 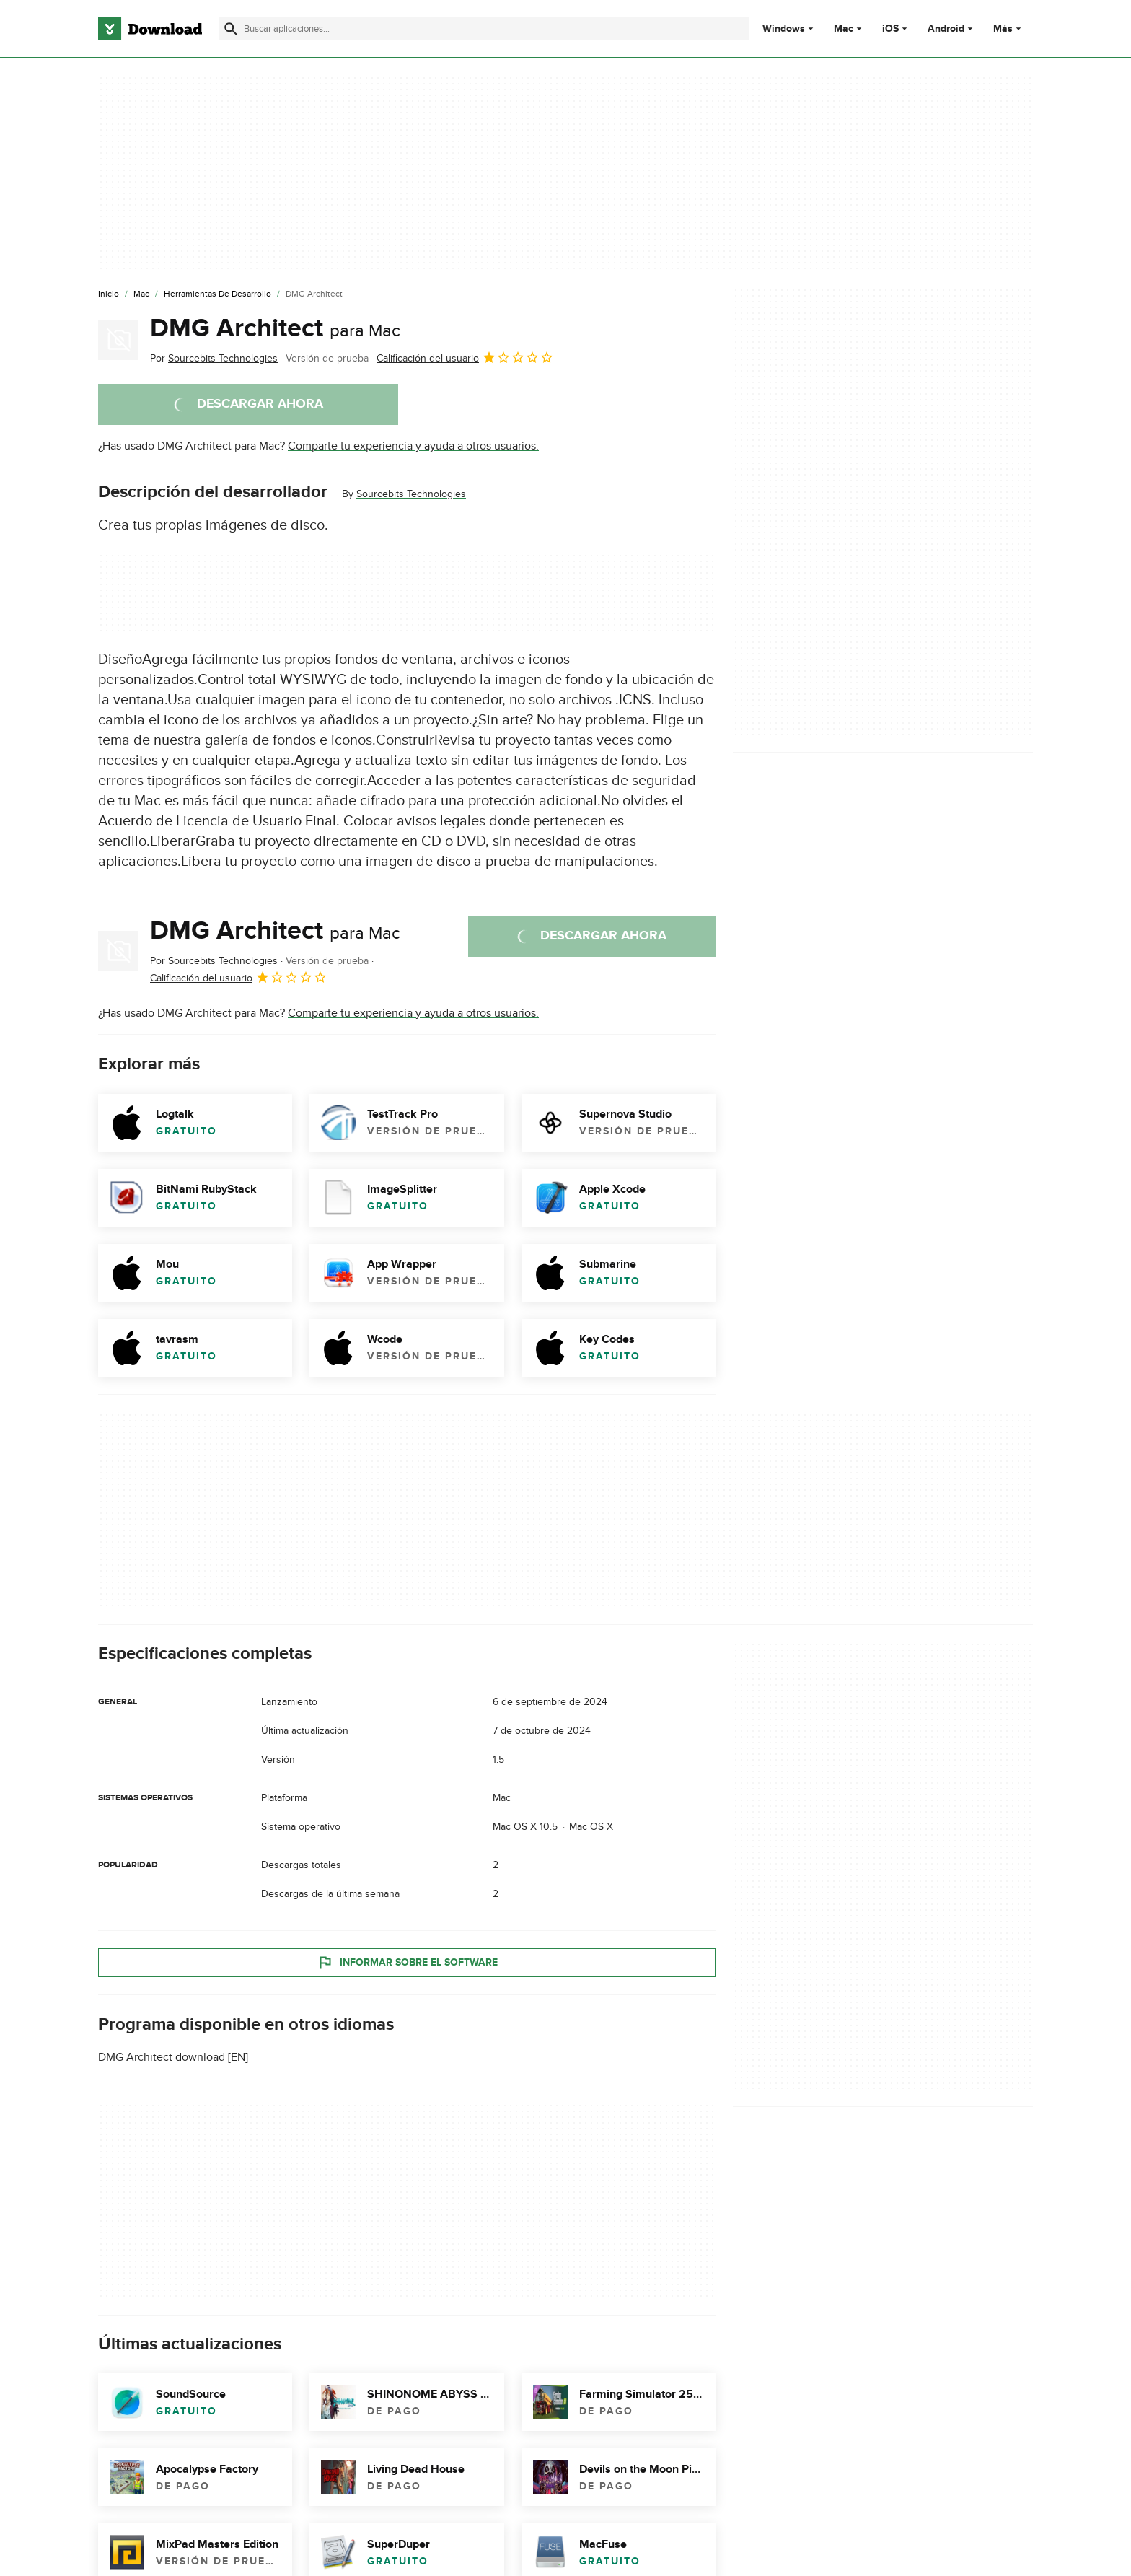 I want to click on Sourcebits Technologies, so click(x=411, y=494).